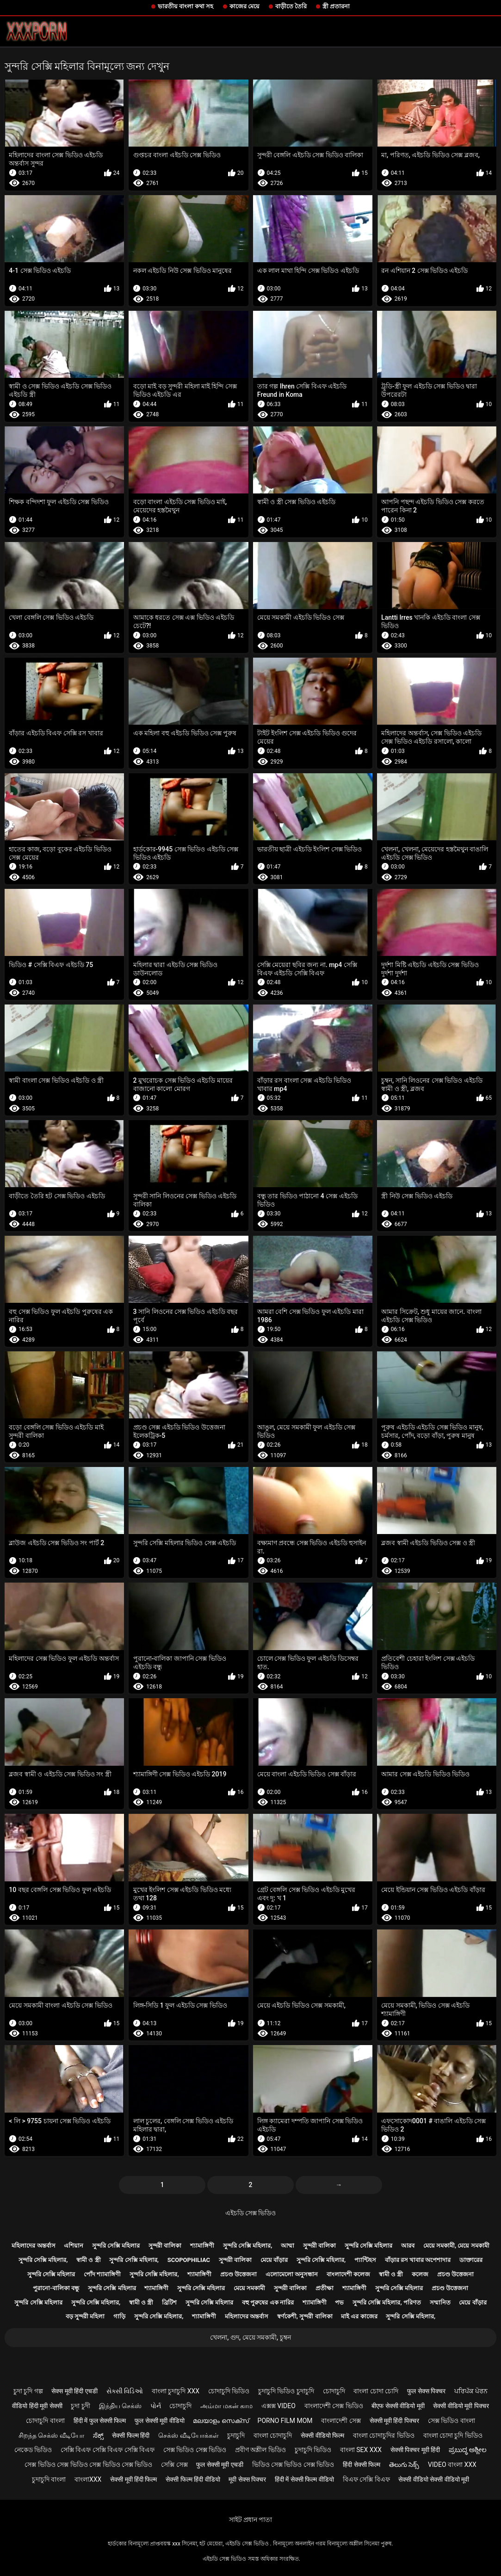 This screenshot has width=501, height=2576. What do you see at coordinates (244, 6) in the screenshot?
I see `কাজের মেয়ে` at bounding box center [244, 6].